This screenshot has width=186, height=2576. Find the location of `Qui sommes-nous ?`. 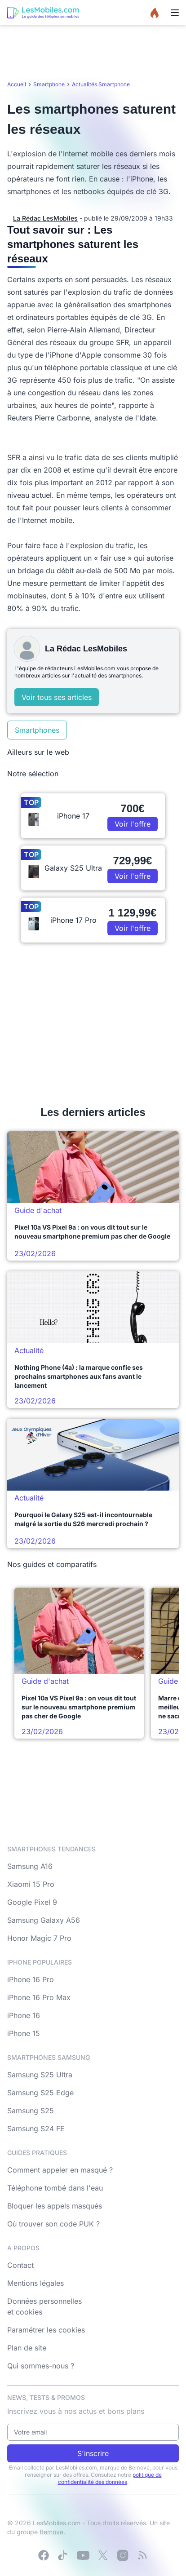

Qui sommes-nous ? is located at coordinates (40, 2365).